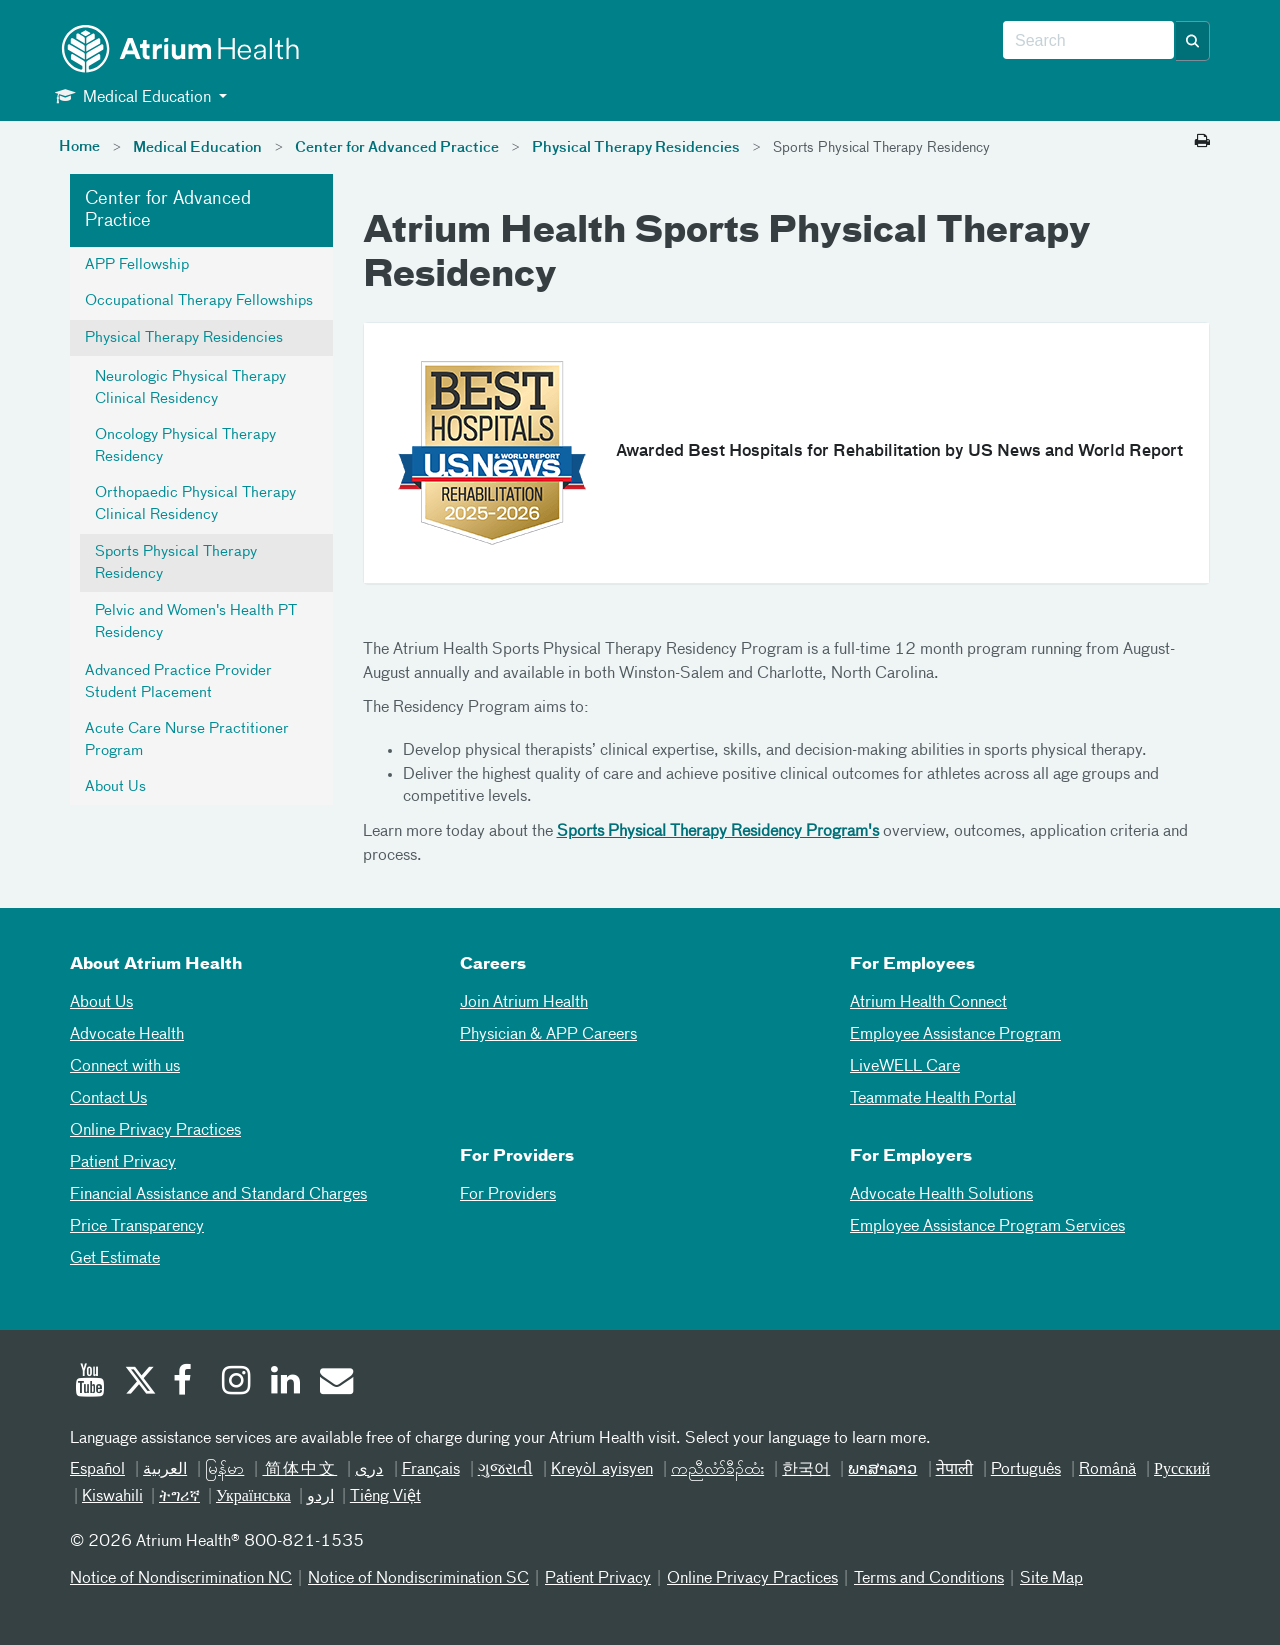 This screenshot has height=1645, width=1280. Describe the element at coordinates (1182, 1470) in the screenshot. I see `Русский` at that location.